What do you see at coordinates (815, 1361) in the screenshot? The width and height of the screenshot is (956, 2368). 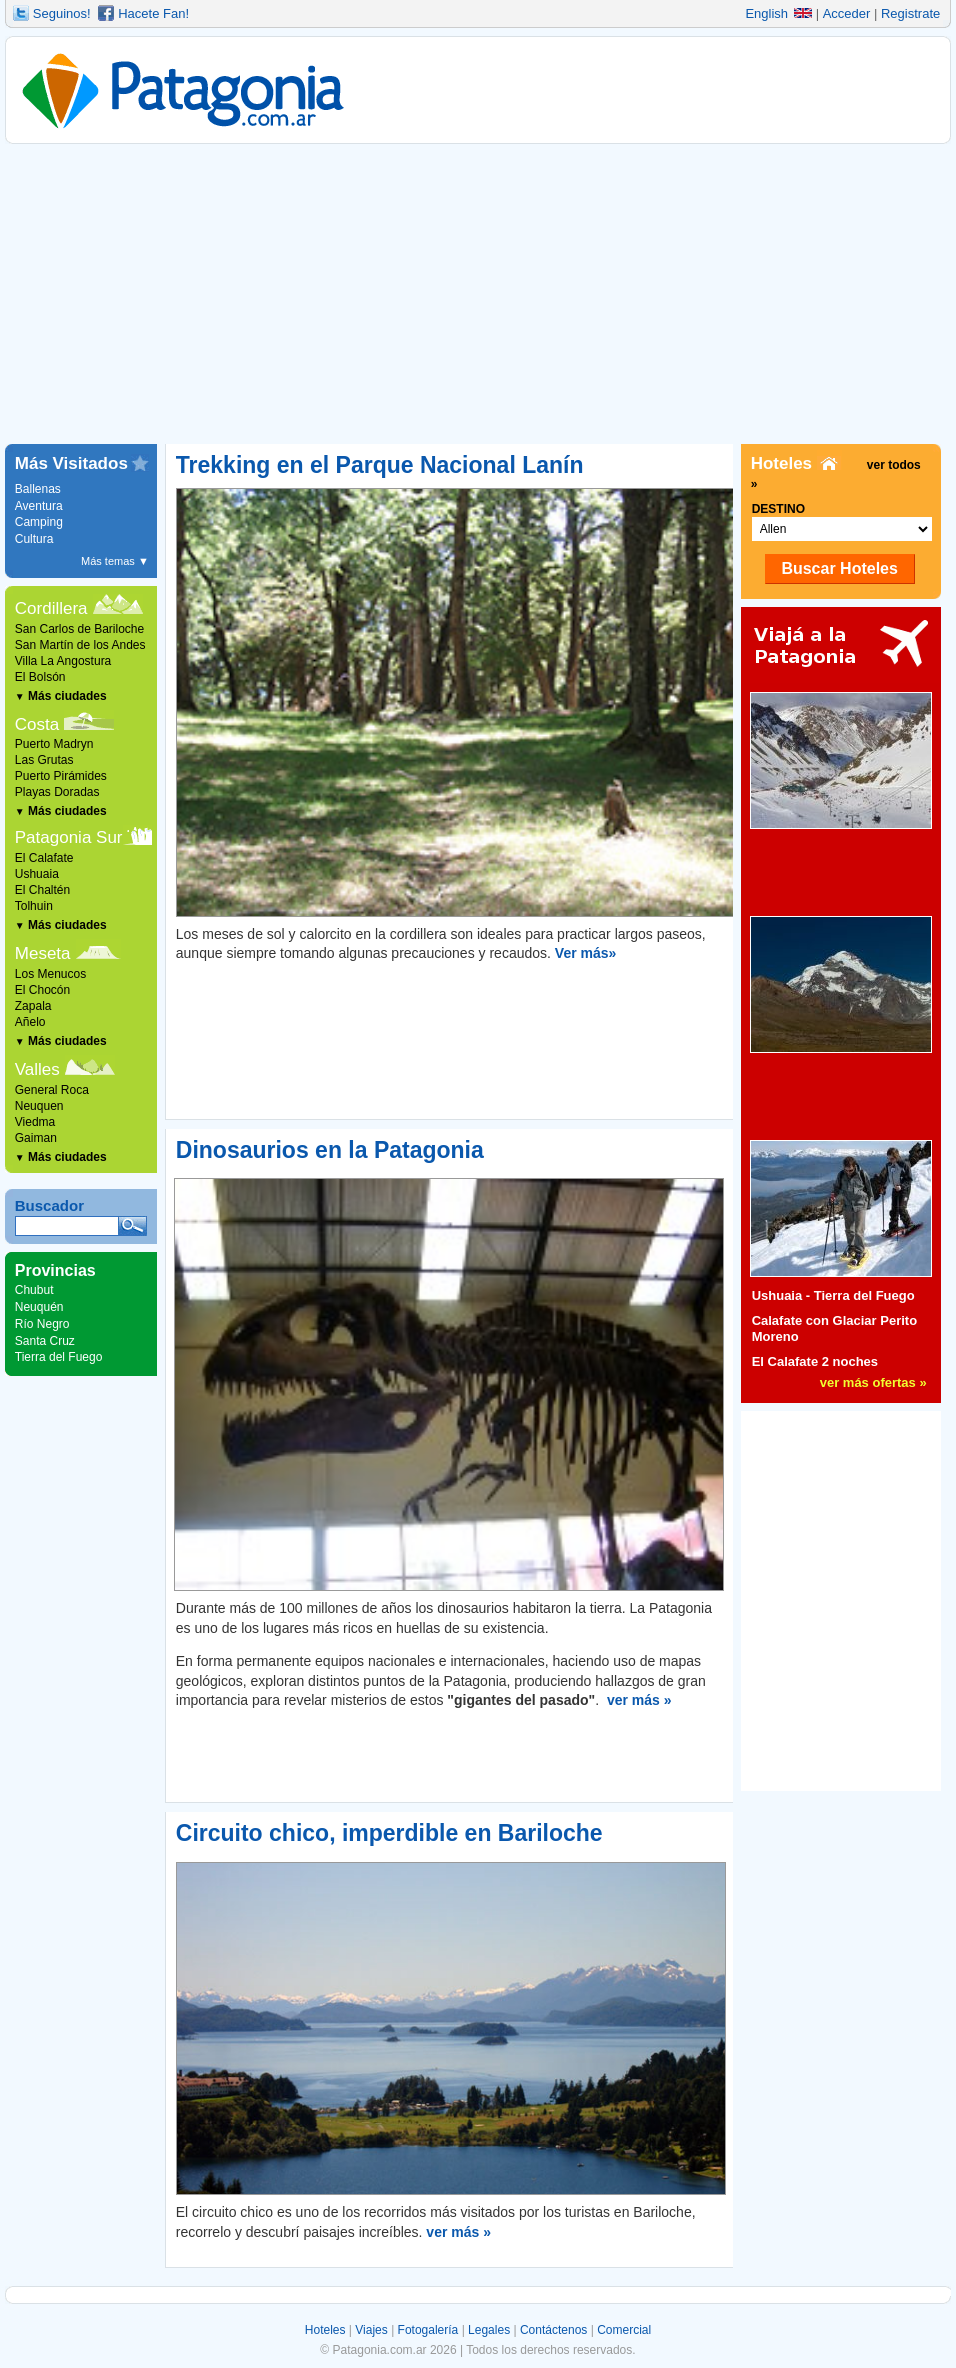 I see `El Calafate 2 noches` at bounding box center [815, 1361].